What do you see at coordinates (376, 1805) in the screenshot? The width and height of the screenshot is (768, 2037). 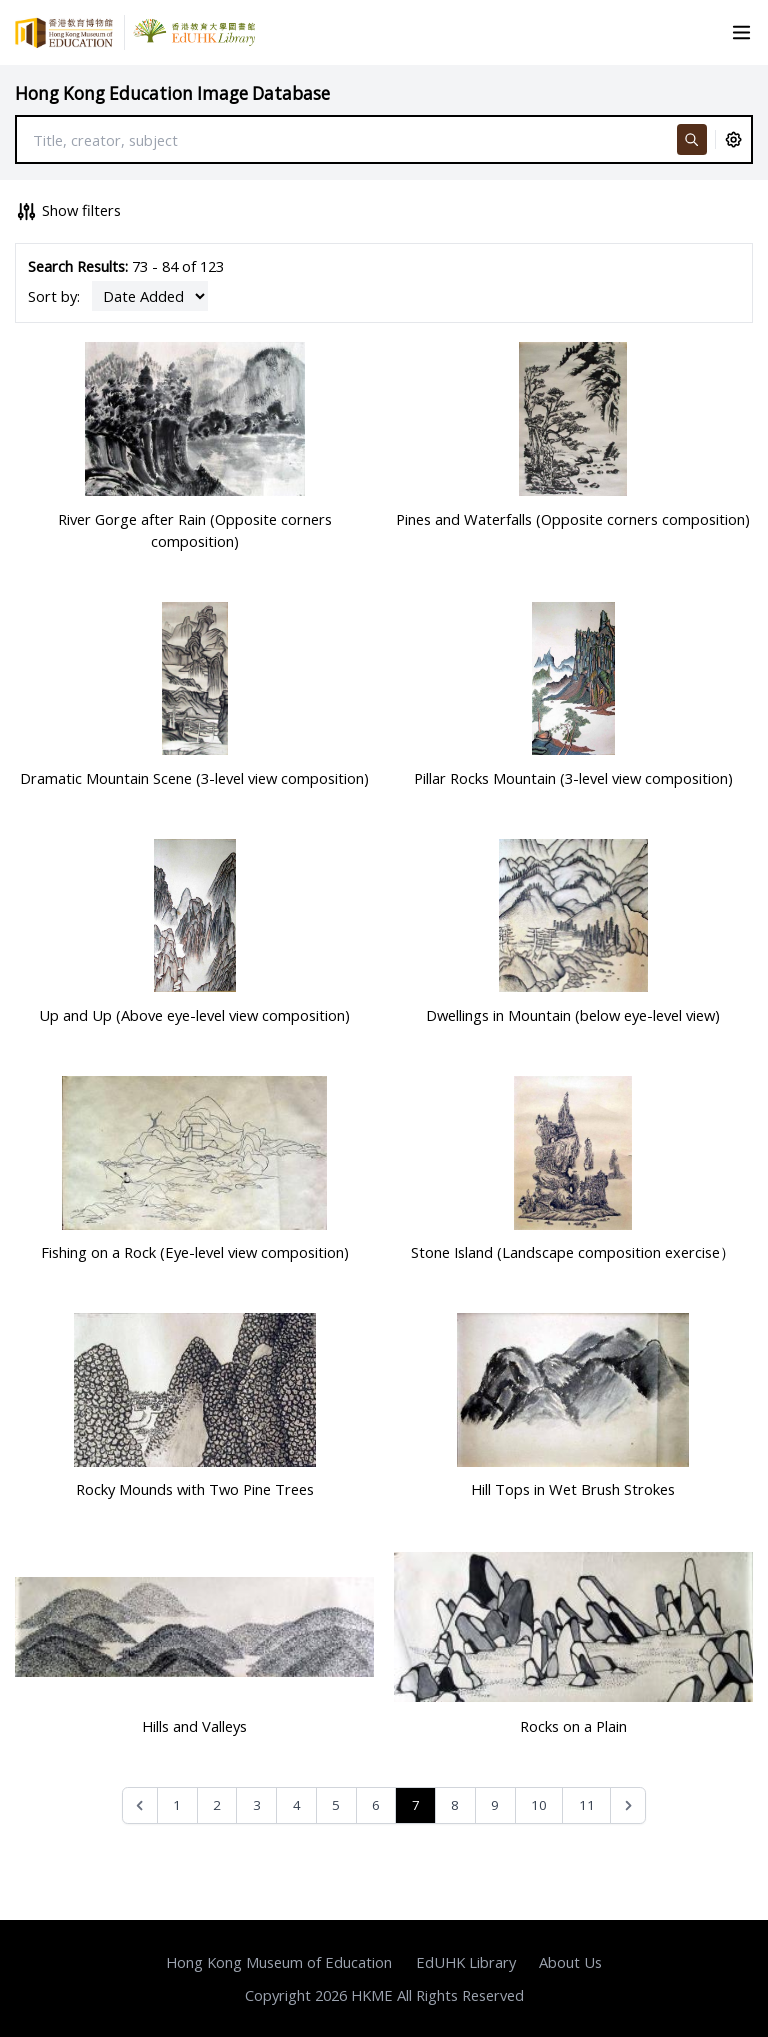 I see `6 [Go to page 6]` at bounding box center [376, 1805].